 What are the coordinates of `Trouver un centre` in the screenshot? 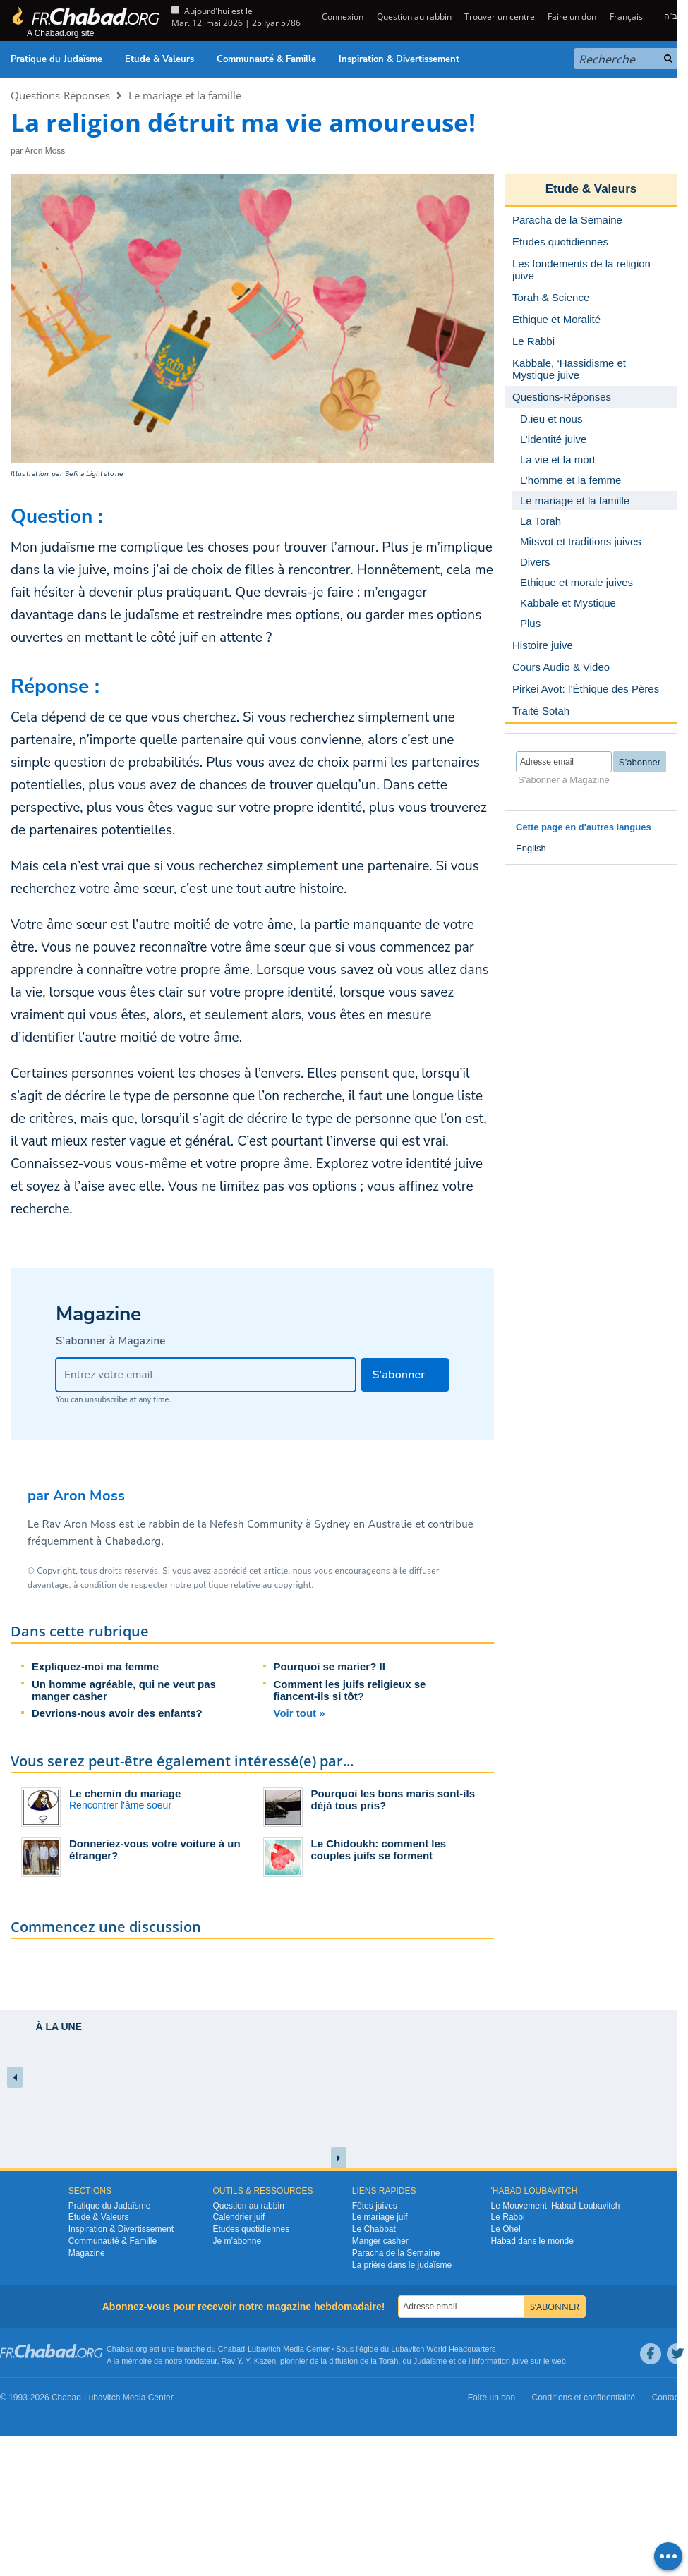 It's located at (499, 17).